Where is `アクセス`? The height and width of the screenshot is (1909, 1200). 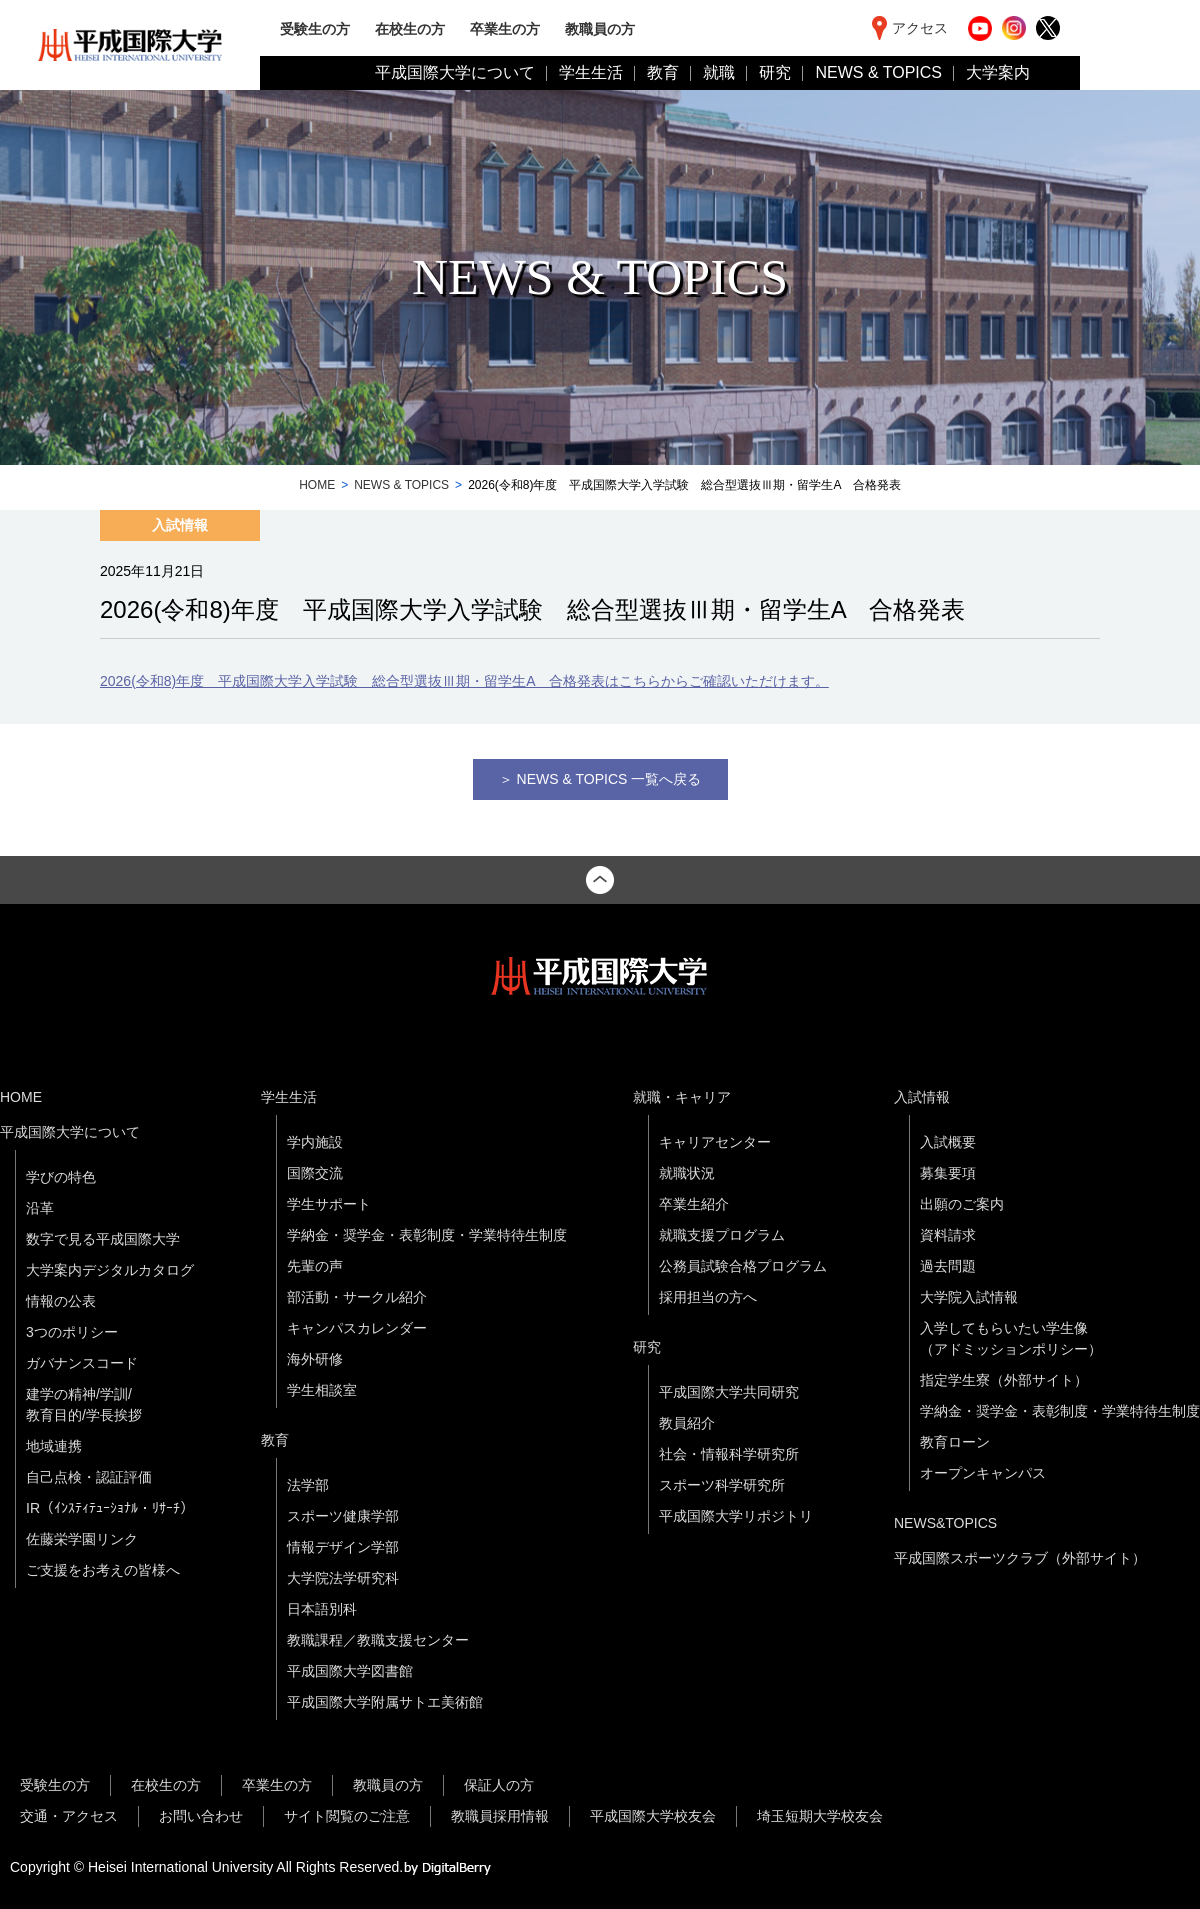
アクセス is located at coordinates (920, 28).